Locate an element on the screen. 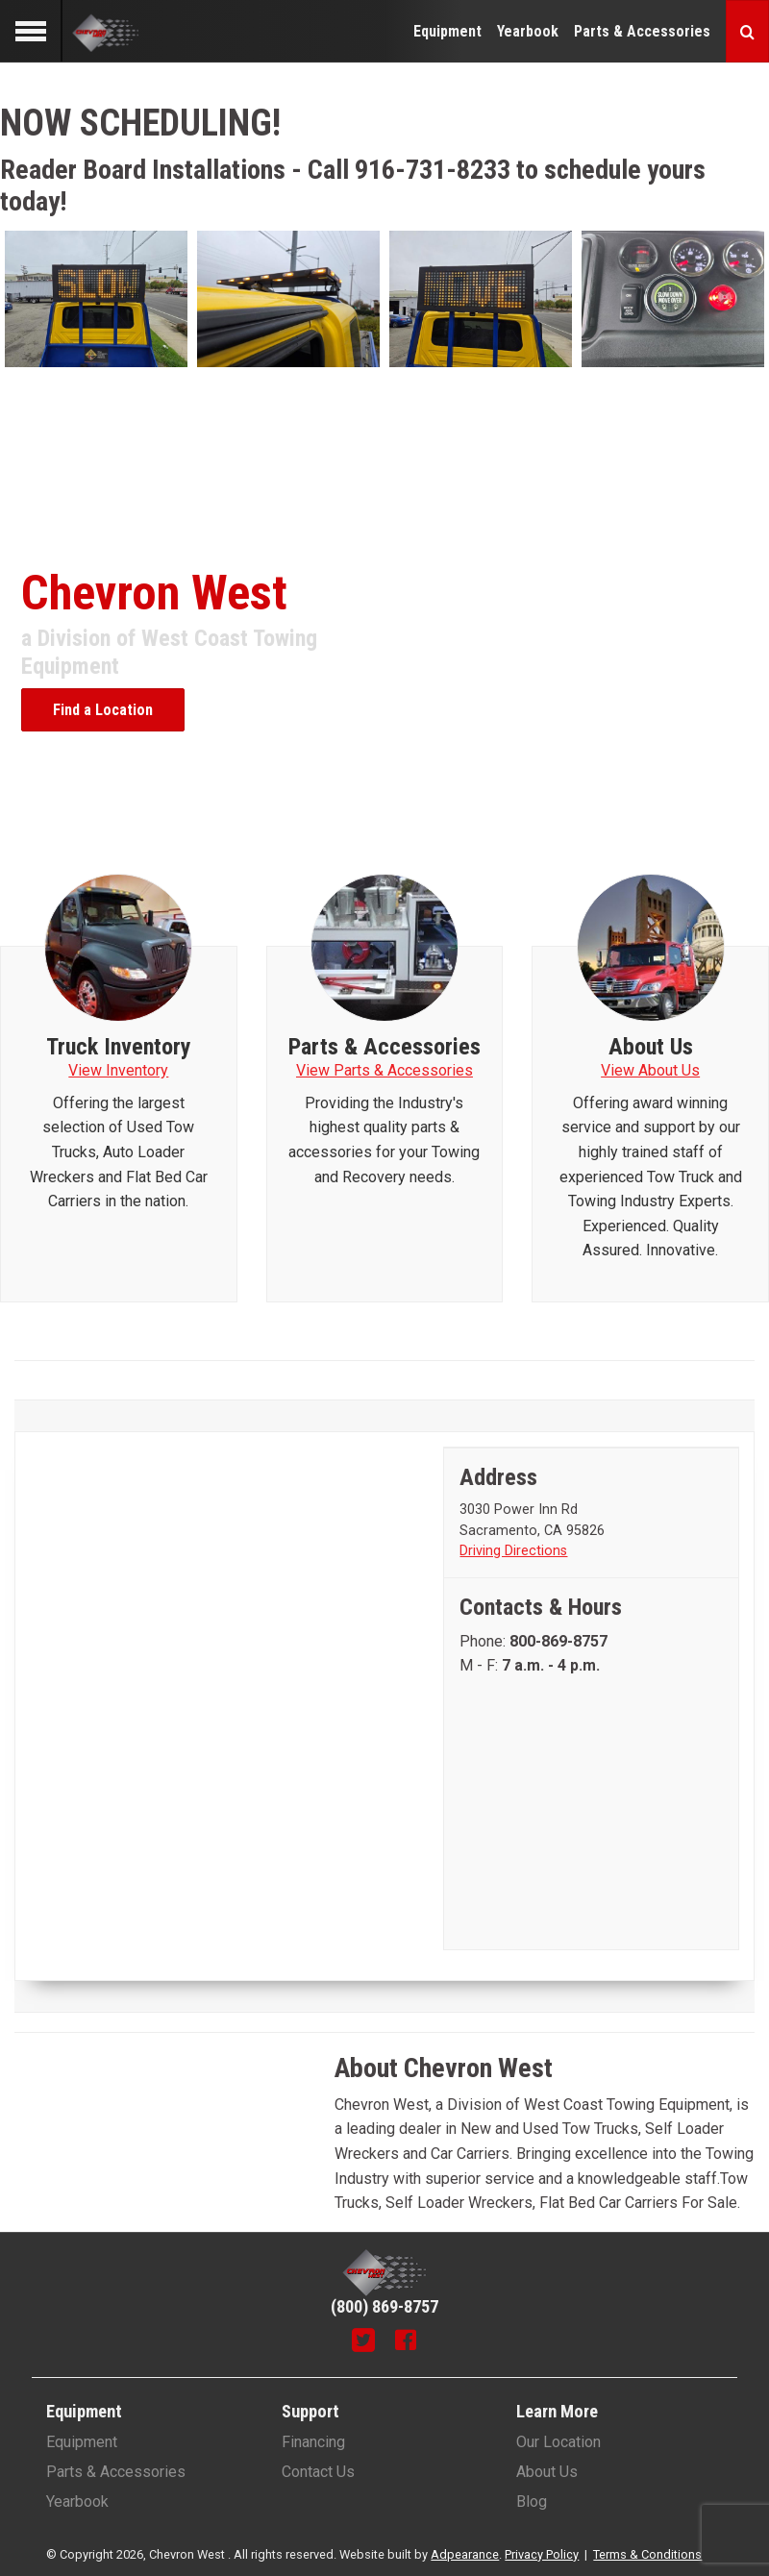 This screenshot has width=769, height=2576. Parts & Accessories is located at coordinates (642, 31).